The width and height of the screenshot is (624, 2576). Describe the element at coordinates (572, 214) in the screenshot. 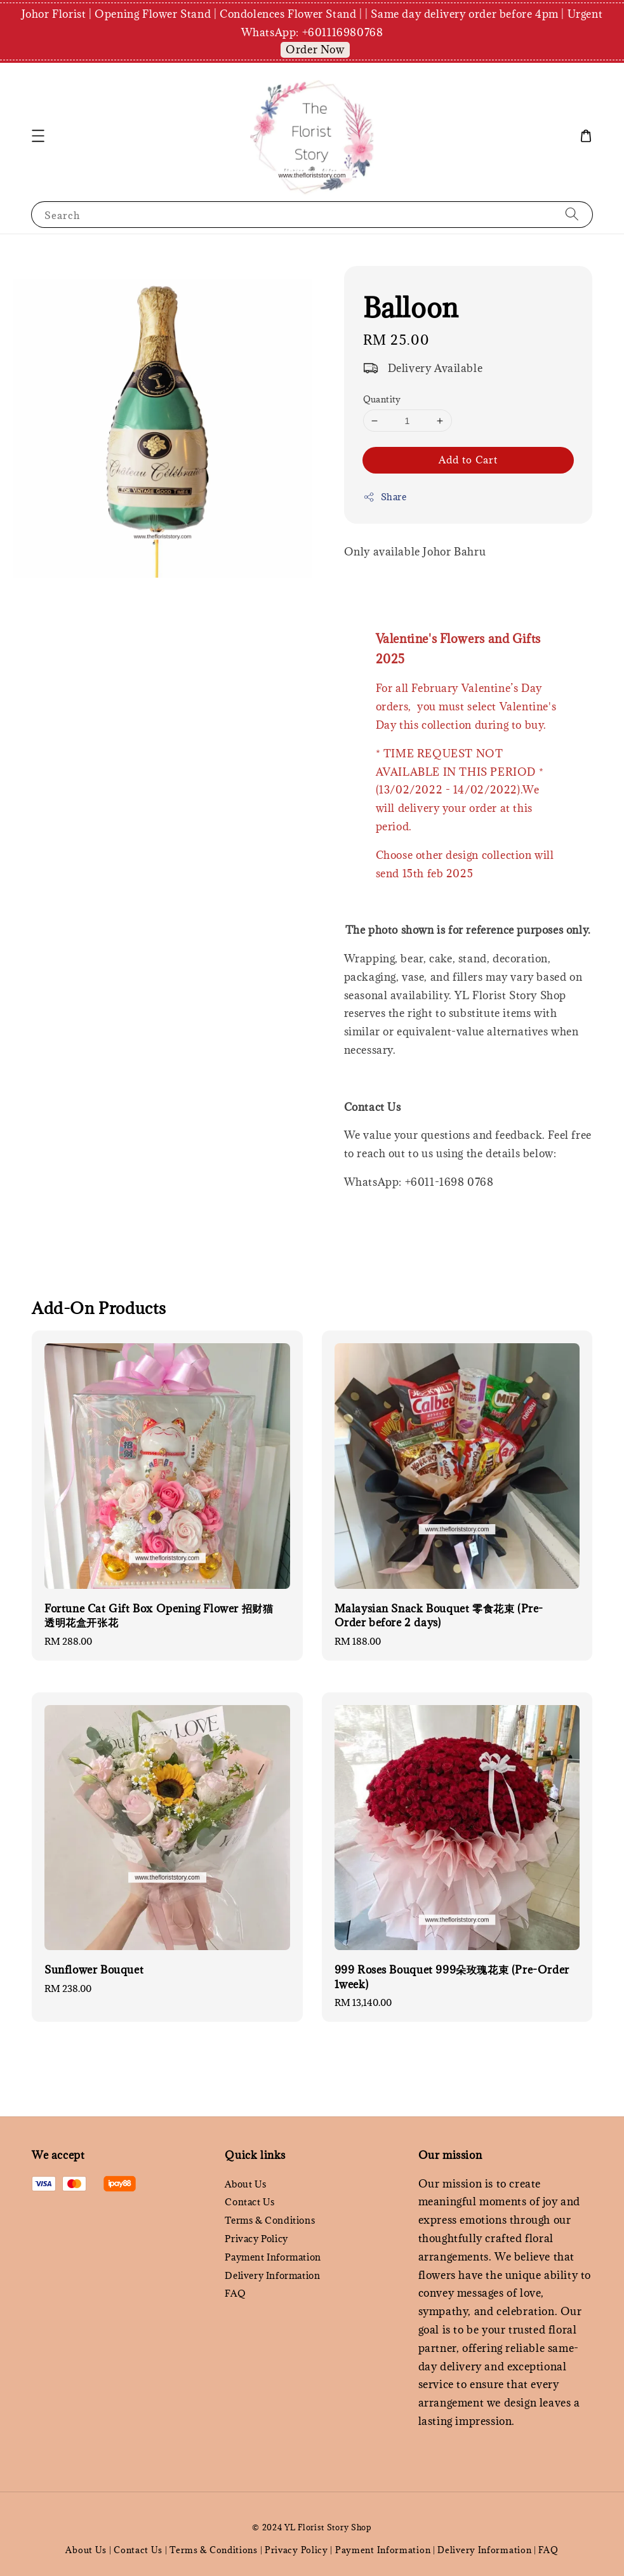

I see `[Search]` at that location.